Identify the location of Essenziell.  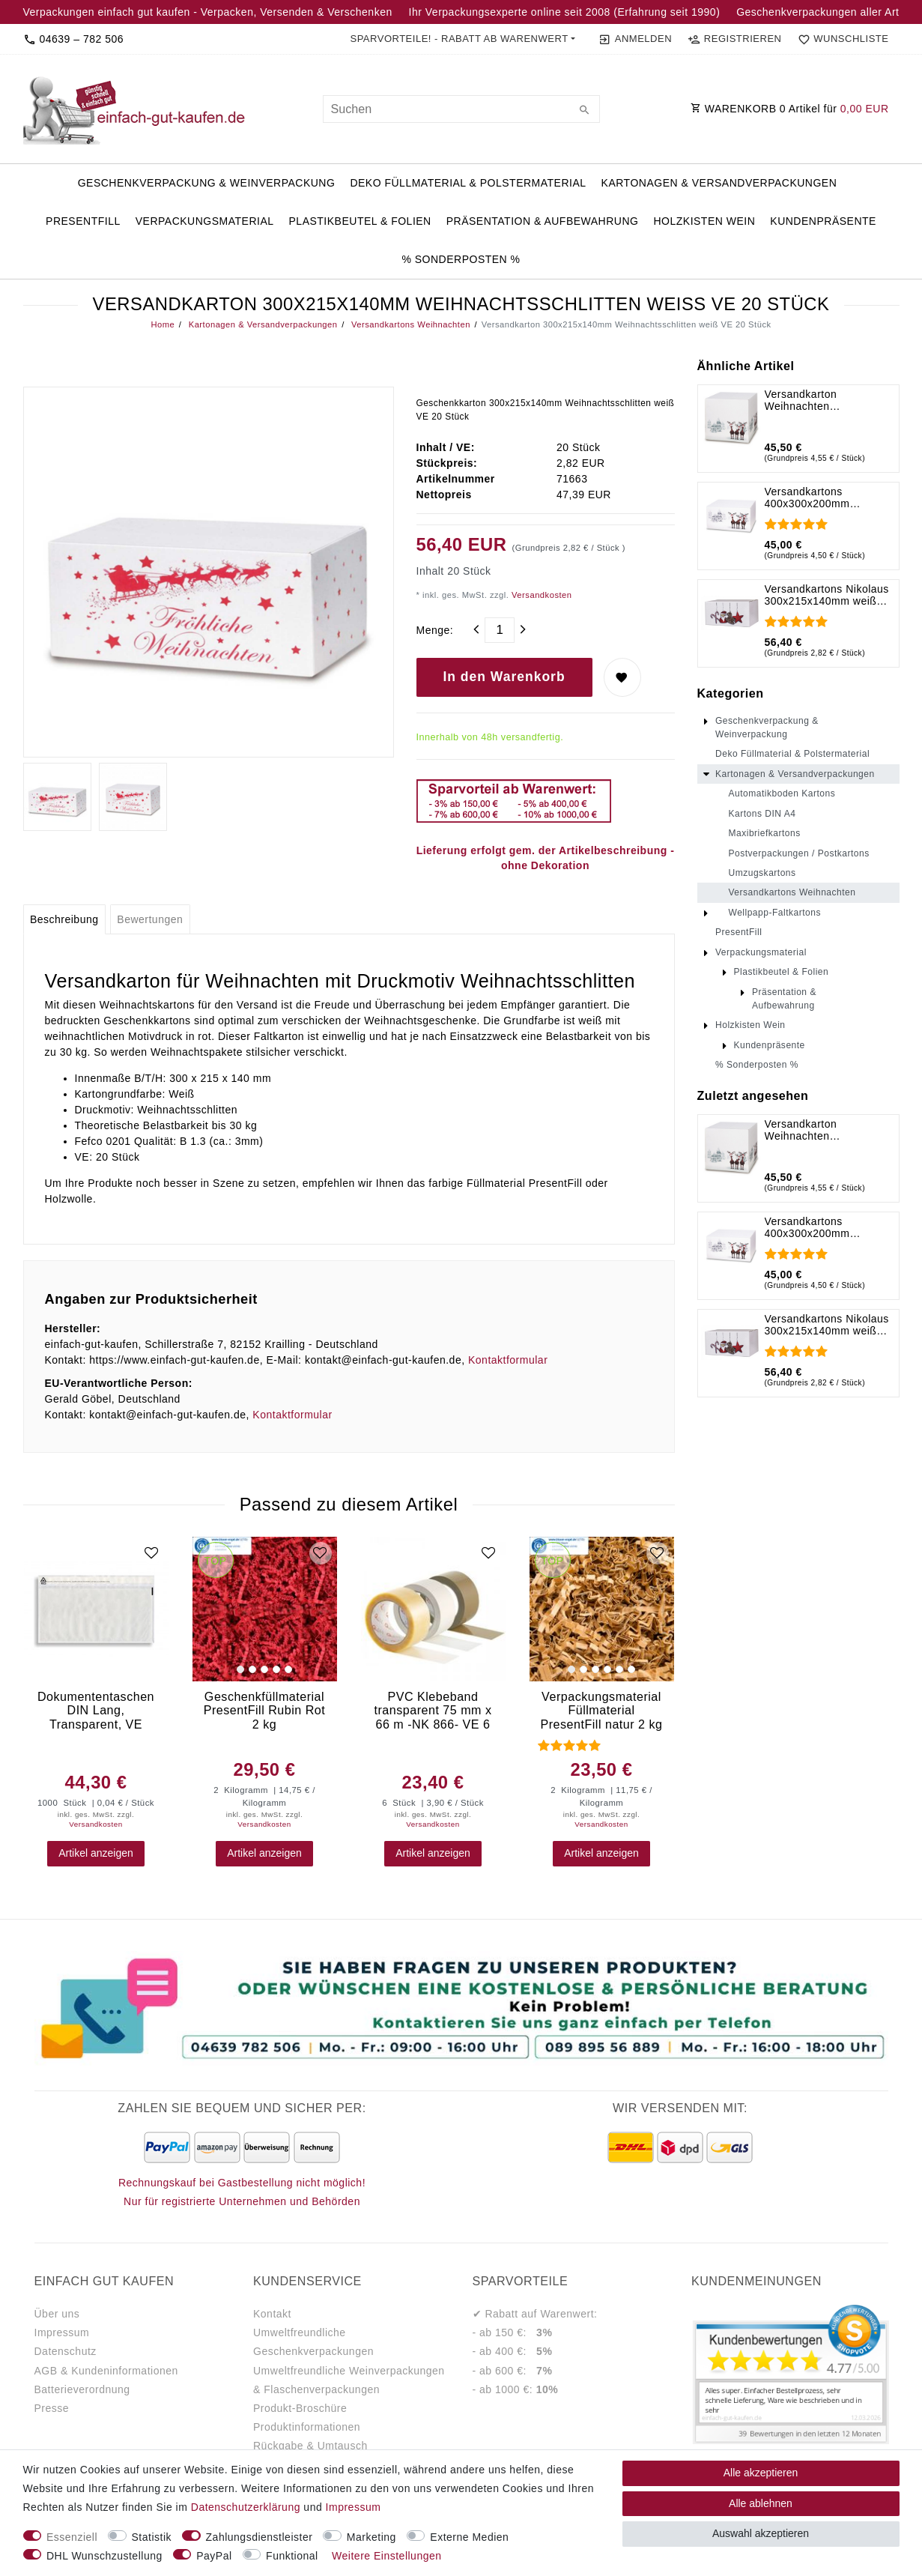
(71, 2537).